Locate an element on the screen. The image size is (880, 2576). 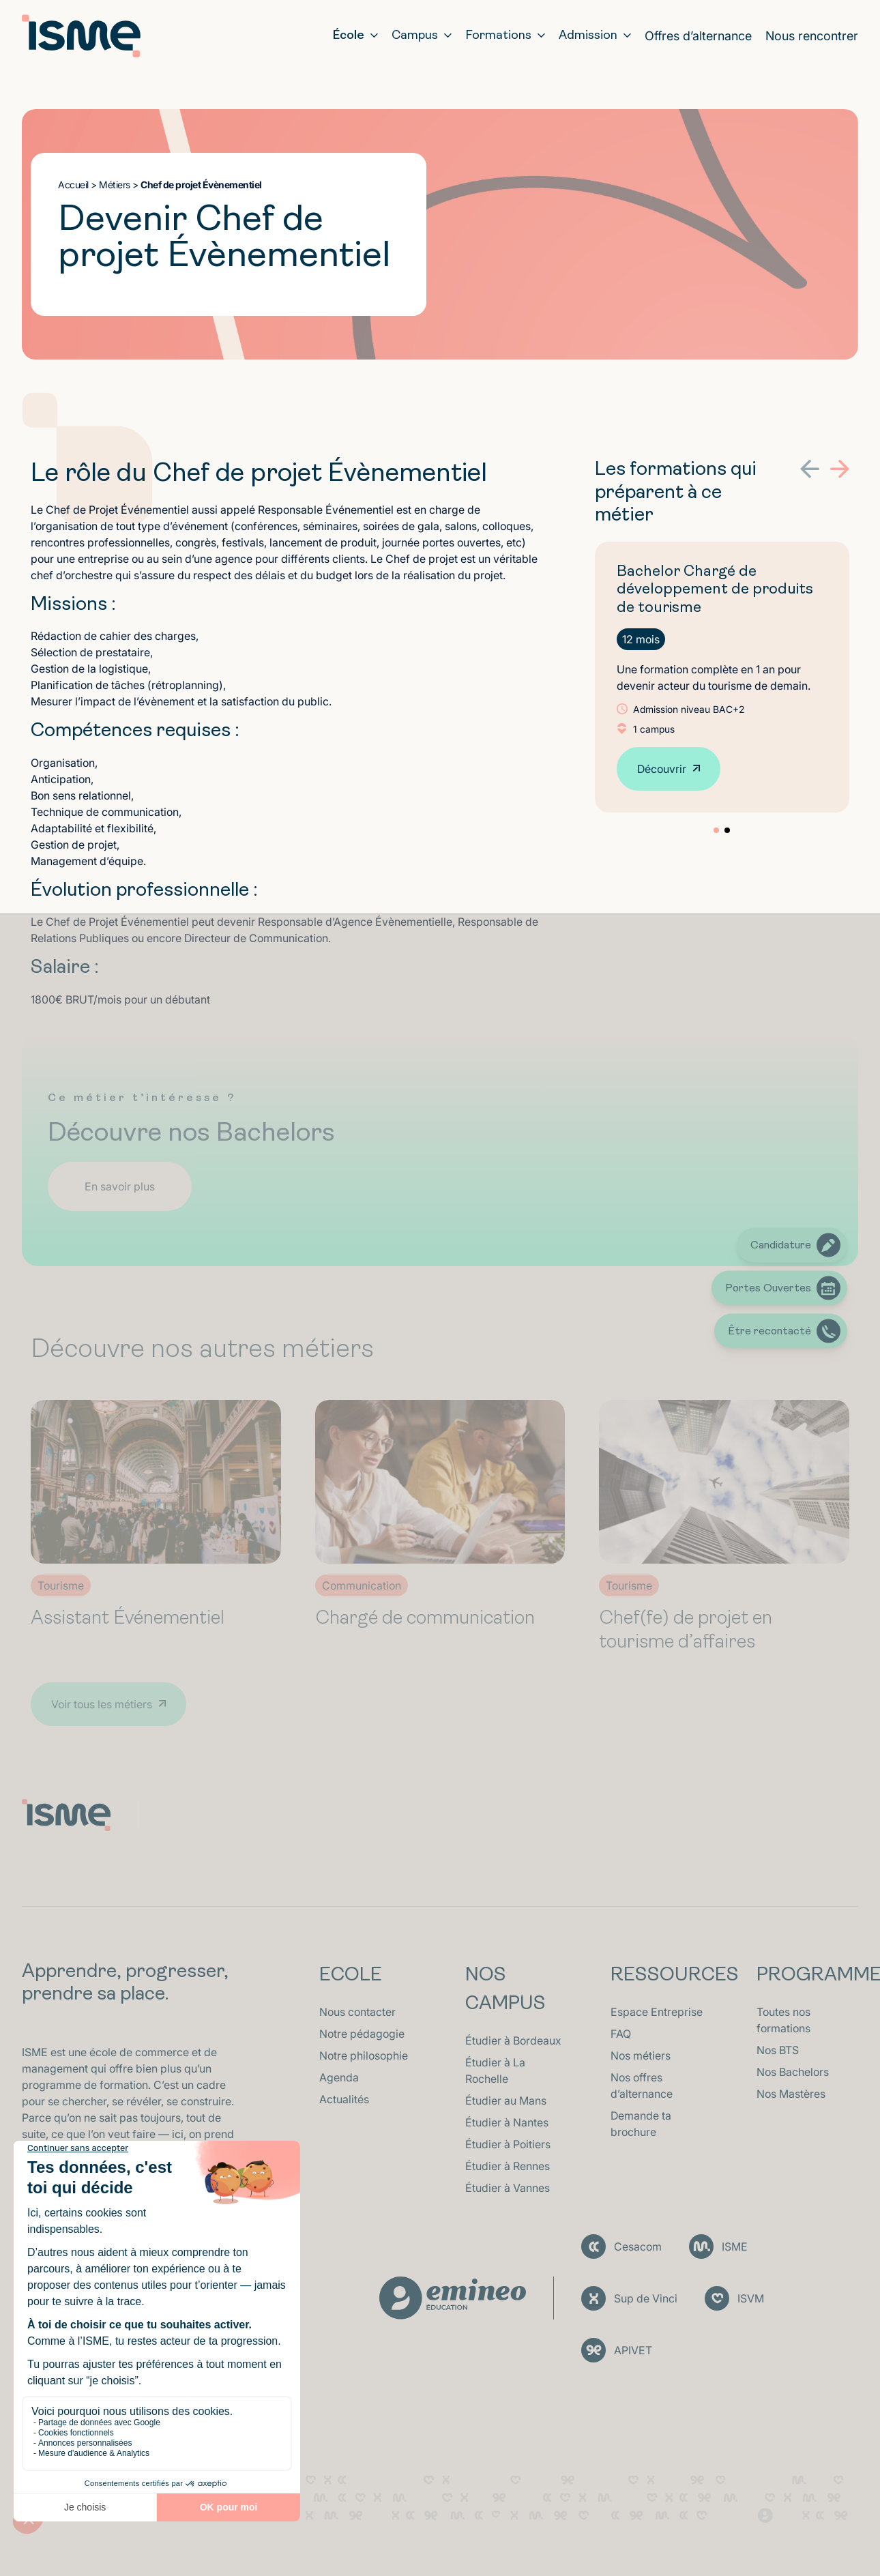
Nous contacter is located at coordinates (357, 2012).